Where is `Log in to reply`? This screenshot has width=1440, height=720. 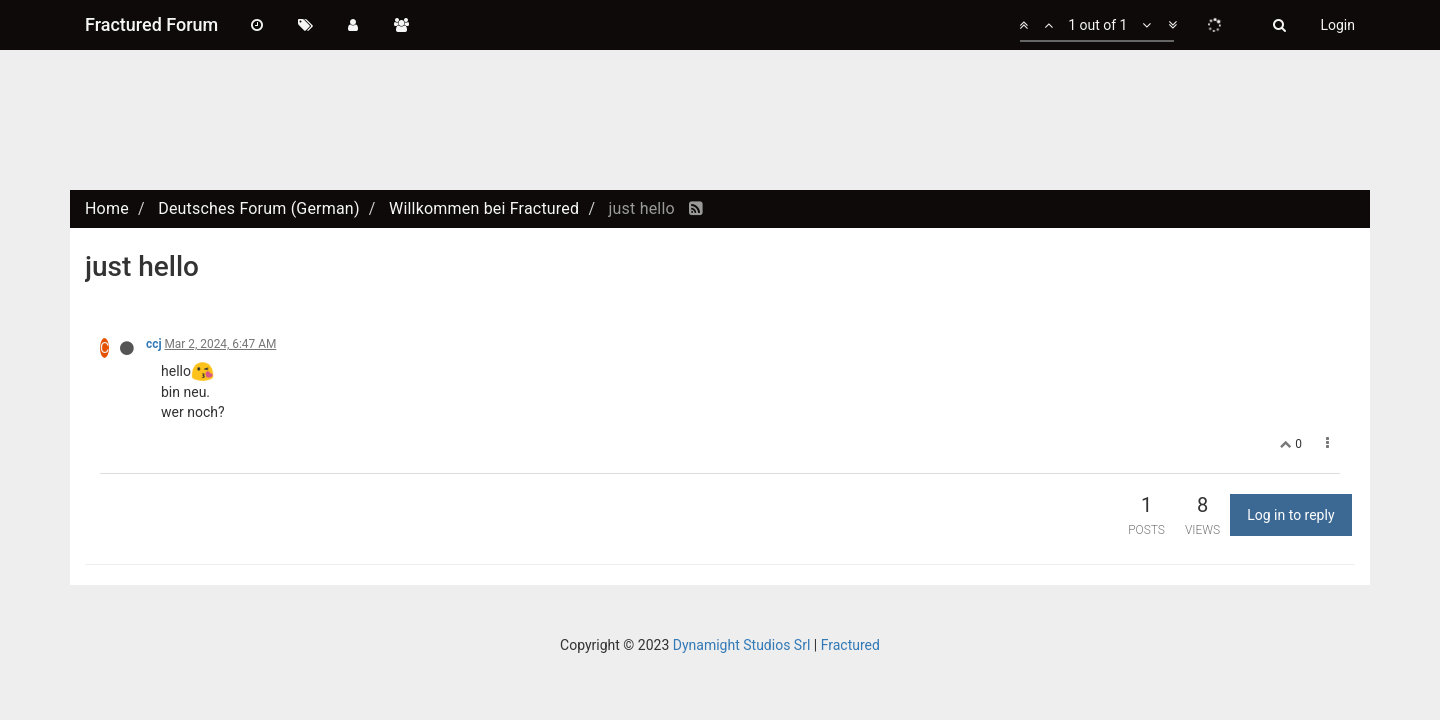
Log in to reply is located at coordinates (1290, 515).